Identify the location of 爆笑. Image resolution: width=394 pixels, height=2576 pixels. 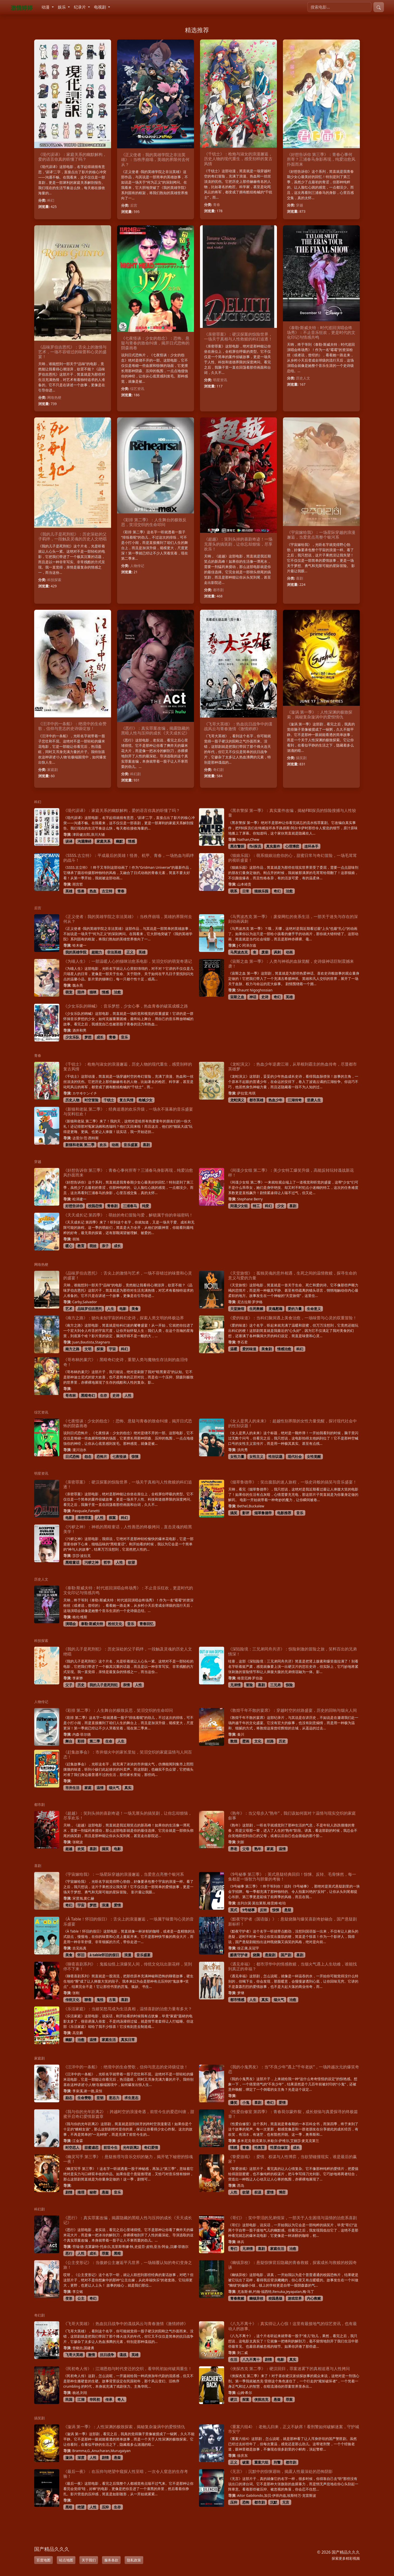
(233, 2102).